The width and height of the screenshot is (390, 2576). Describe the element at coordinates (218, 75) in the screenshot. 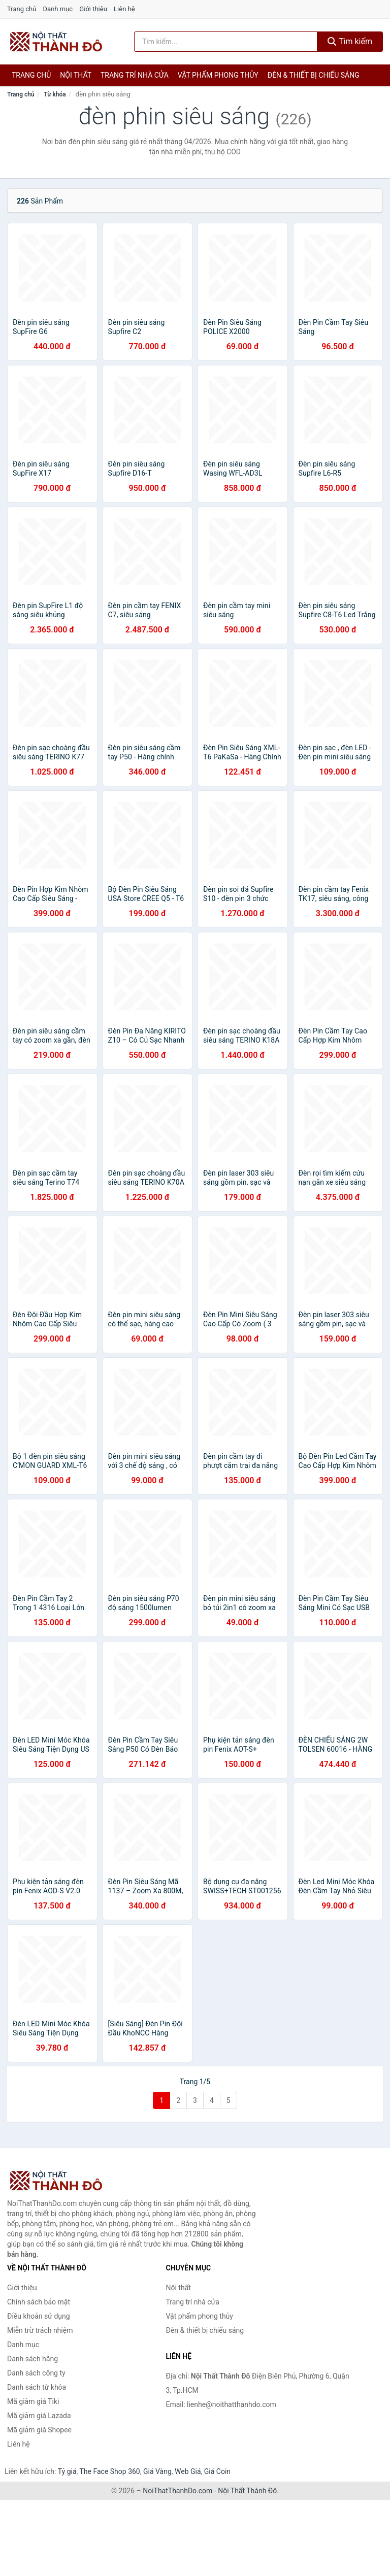

I see `Vật phẩm phong thủy` at that location.